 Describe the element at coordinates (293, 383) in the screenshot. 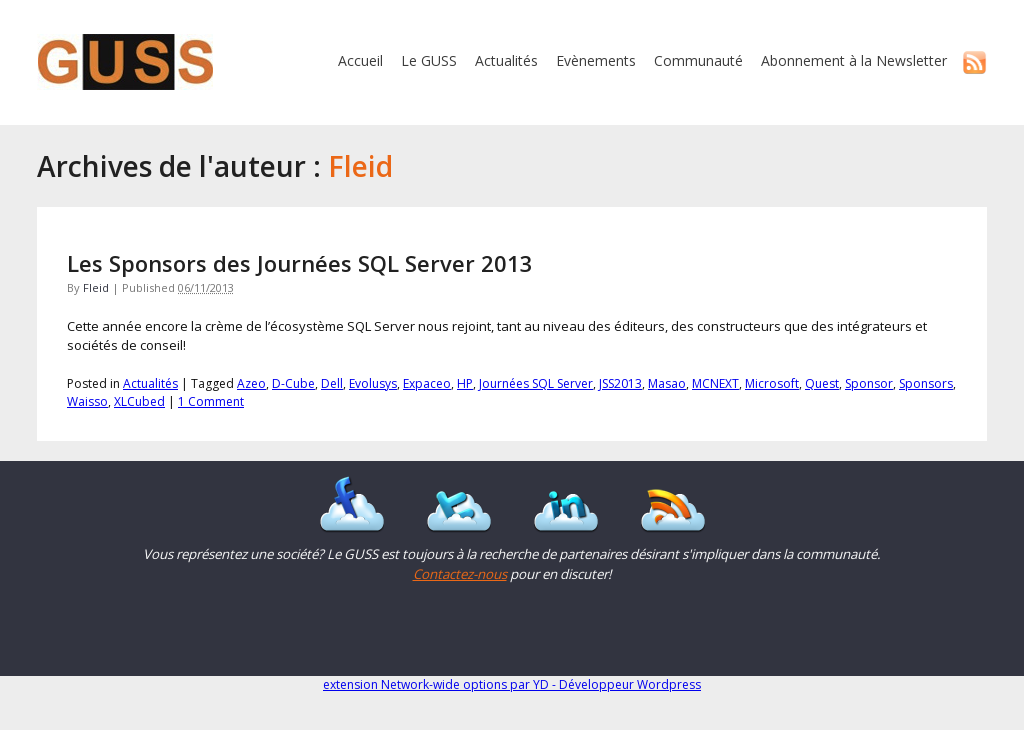

I see `D-Cube` at that location.